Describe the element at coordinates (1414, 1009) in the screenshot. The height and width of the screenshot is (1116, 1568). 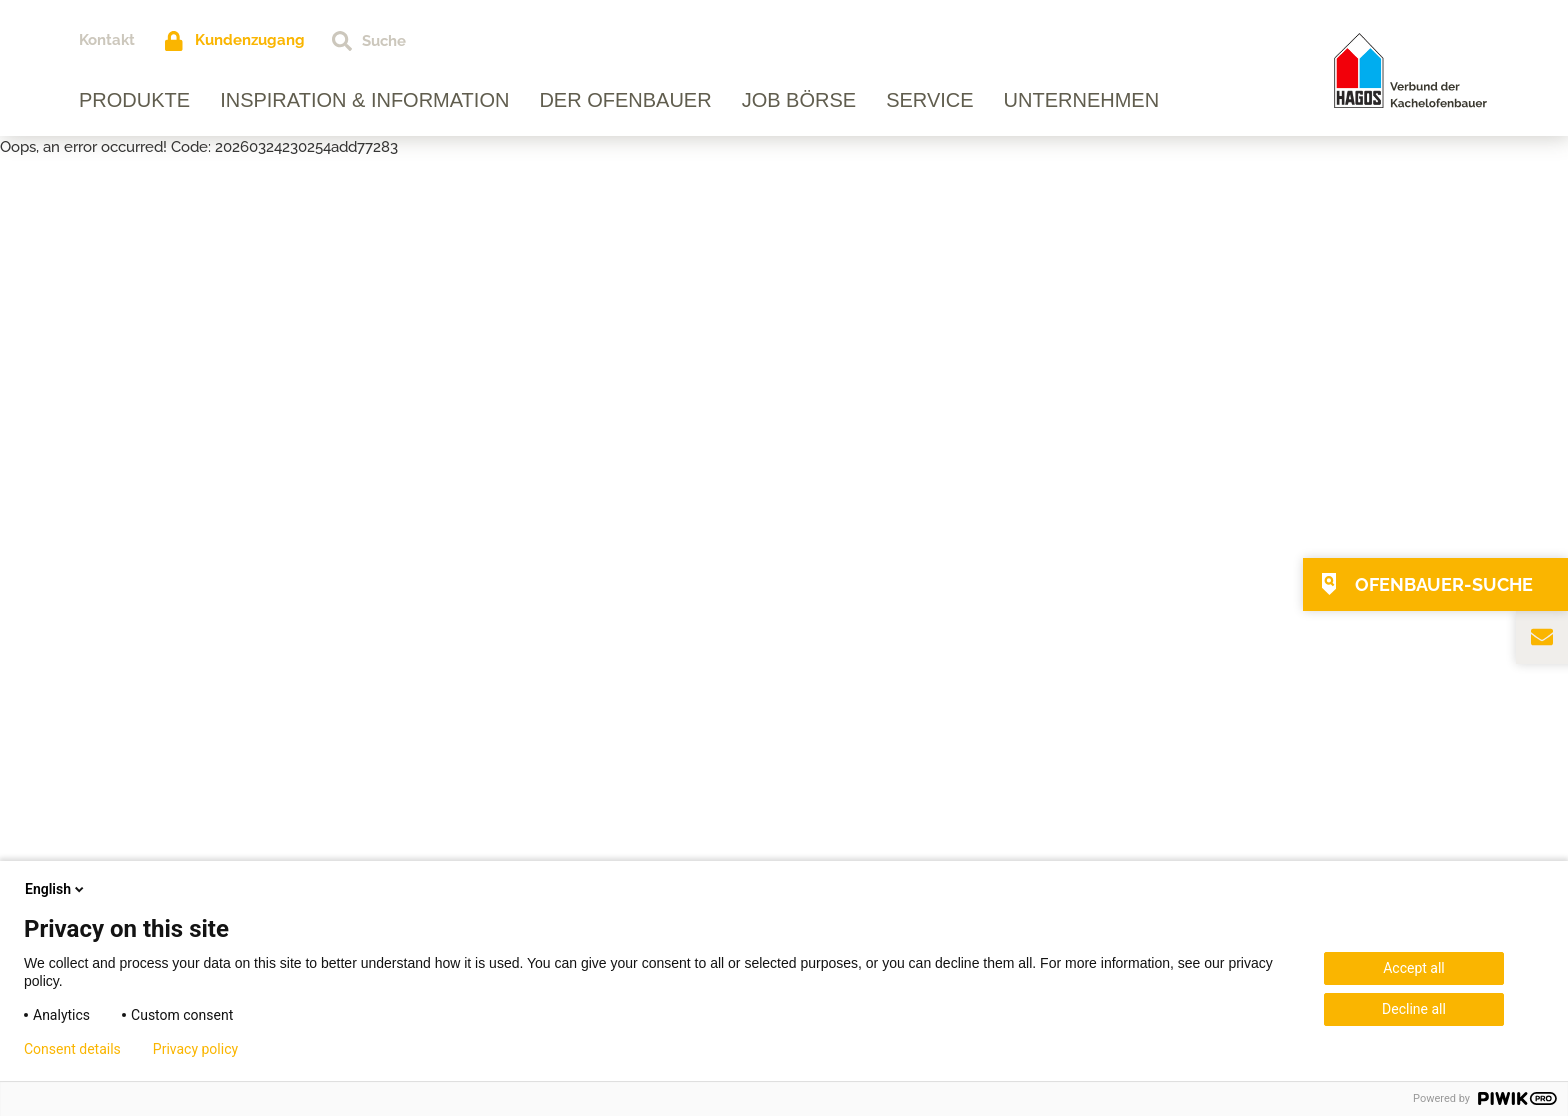
I see `Decline all` at that location.